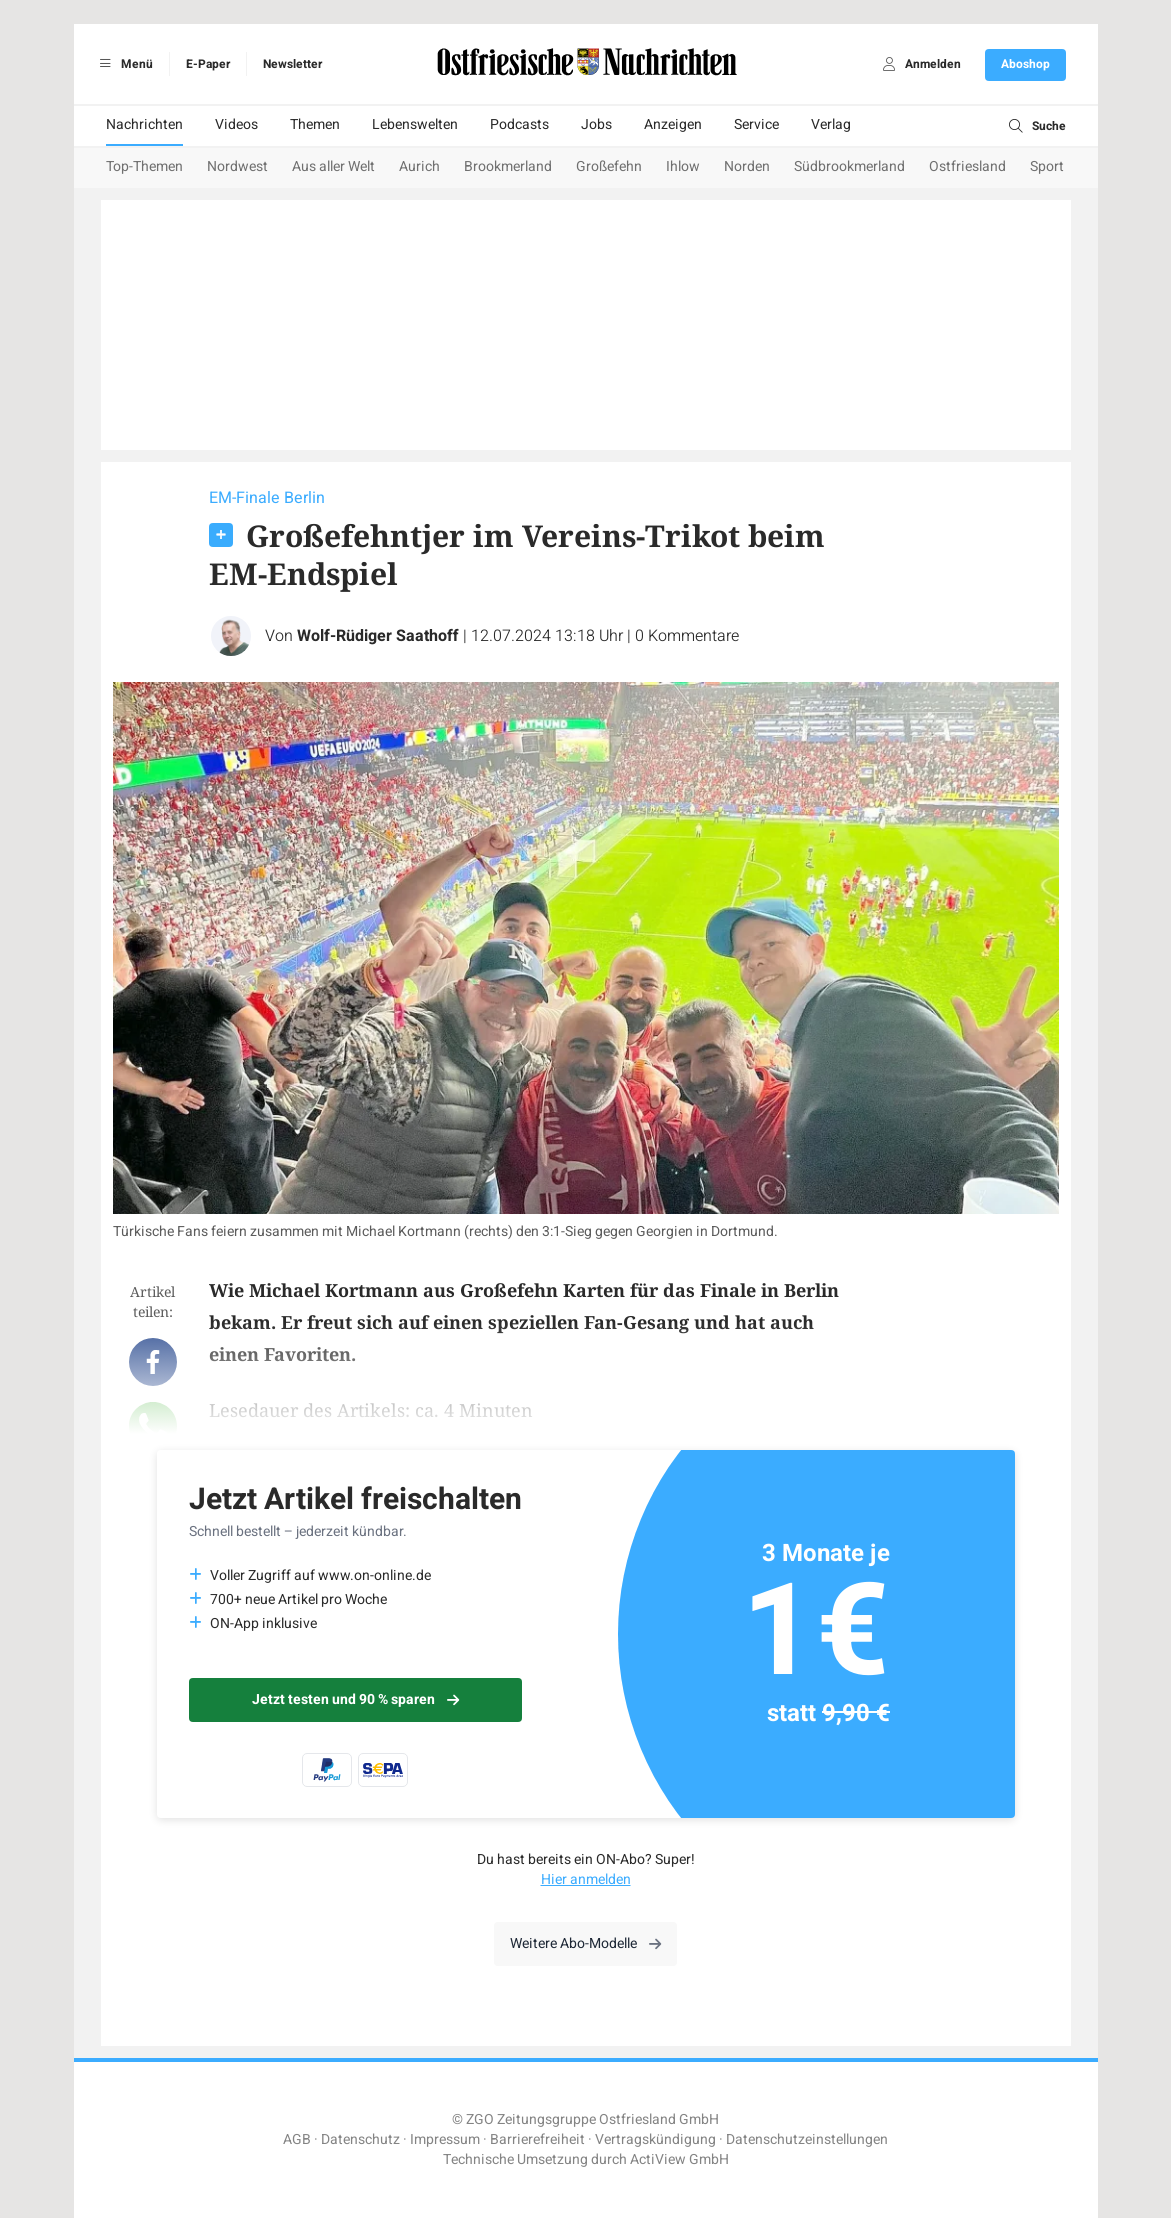 This screenshot has width=1171, height=2218. What do you see at coordinates (756, 124) in the screenshot?
I see `Service` at bounding box center [756, 124].